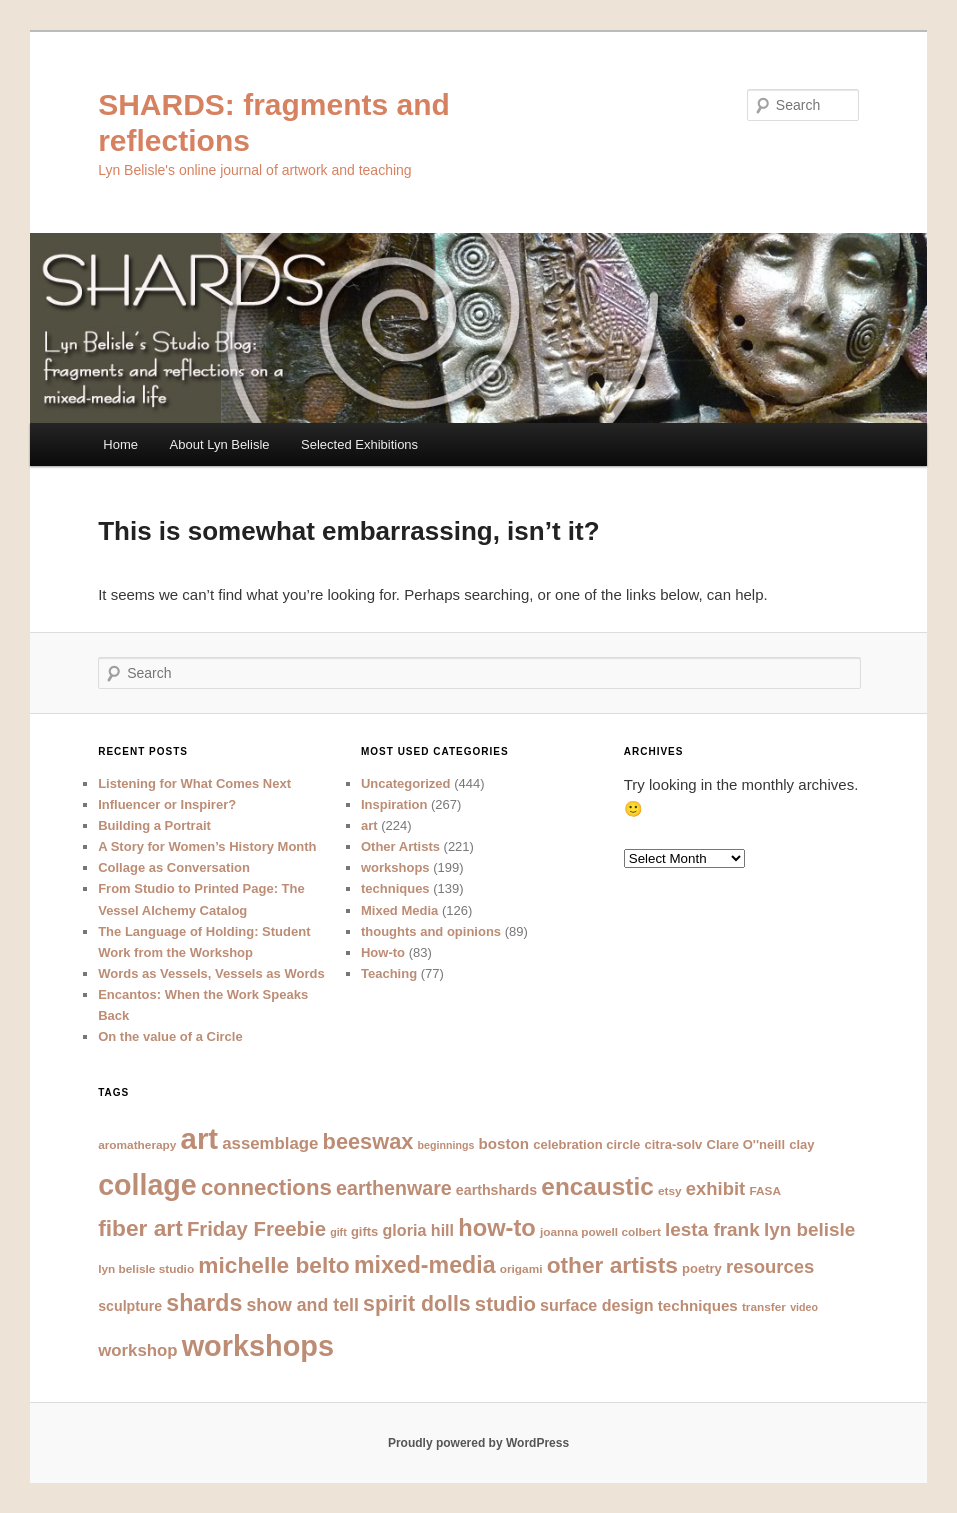 The image size is (957, 1513). I want to click on michelle belto [michelle belto (22 items)], so click(273, 1265).